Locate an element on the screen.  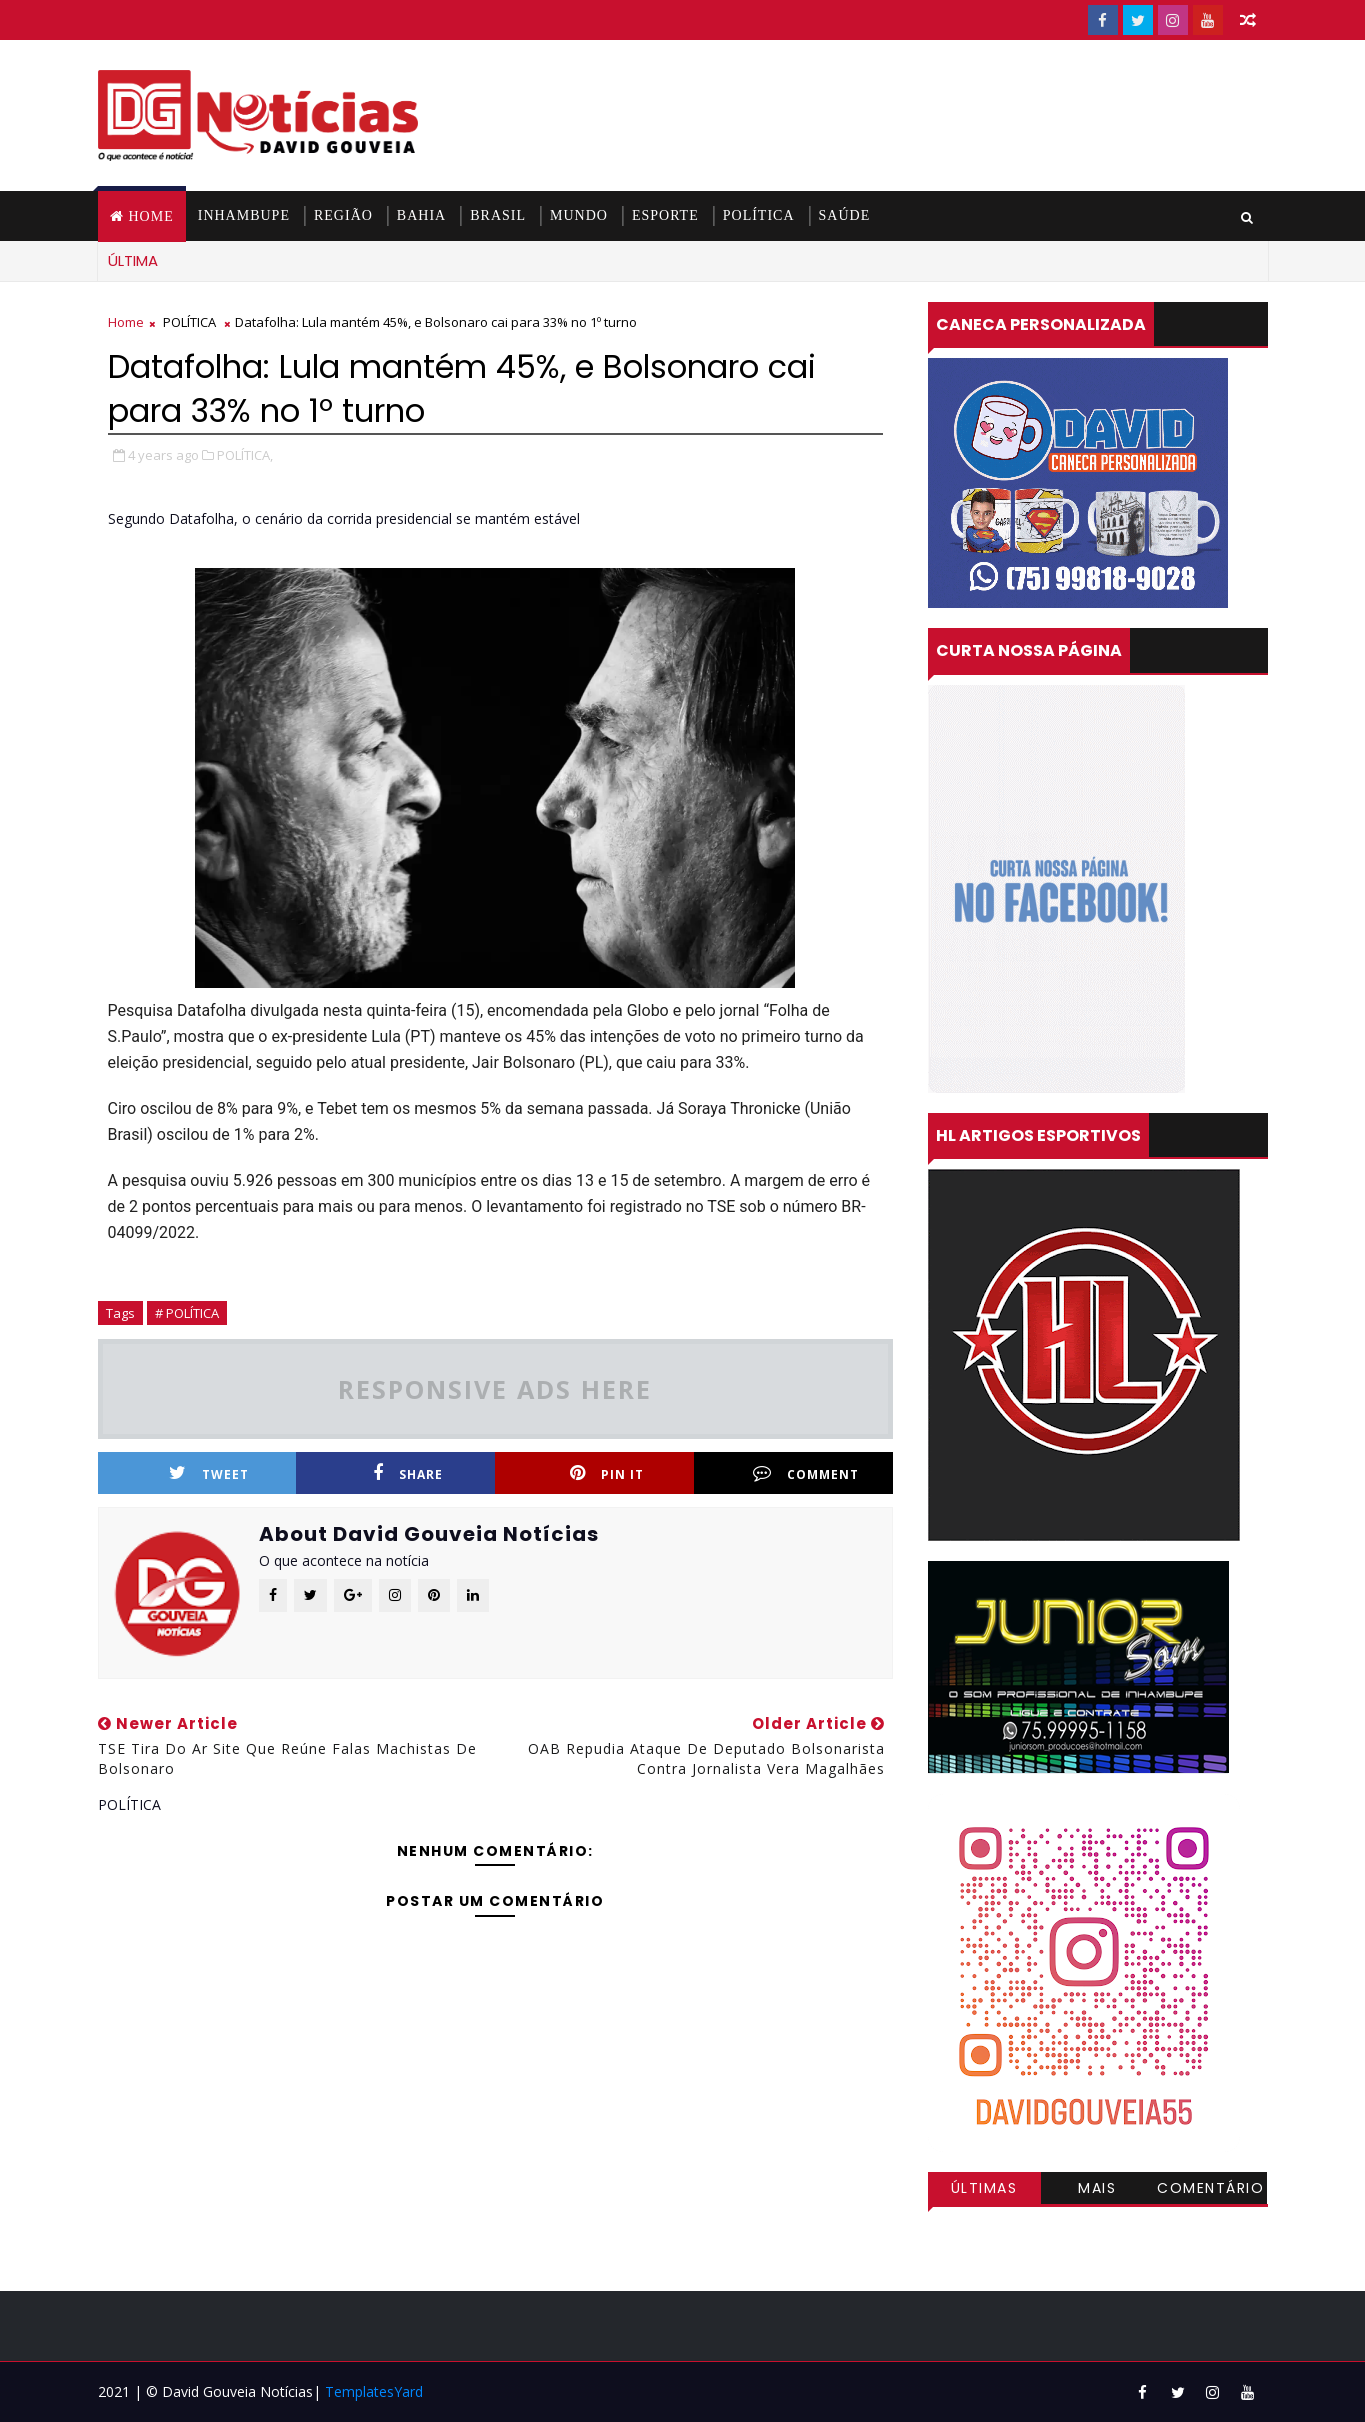
BRASIL is located at coordinates (498, 215).